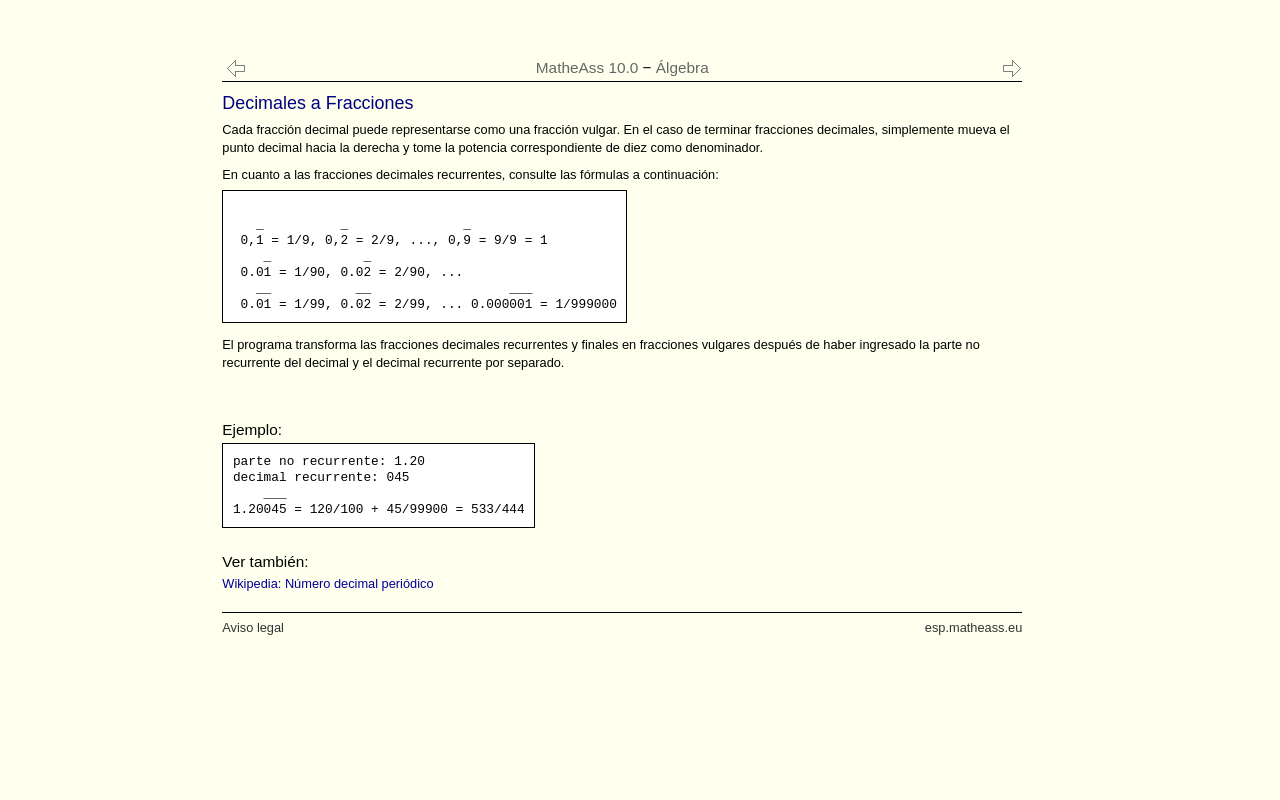 The width and height of the screenshot is (1280, 800). Describe the element at coordinates (682, 67) in the screenshot. I see `Álgebra` at that location.